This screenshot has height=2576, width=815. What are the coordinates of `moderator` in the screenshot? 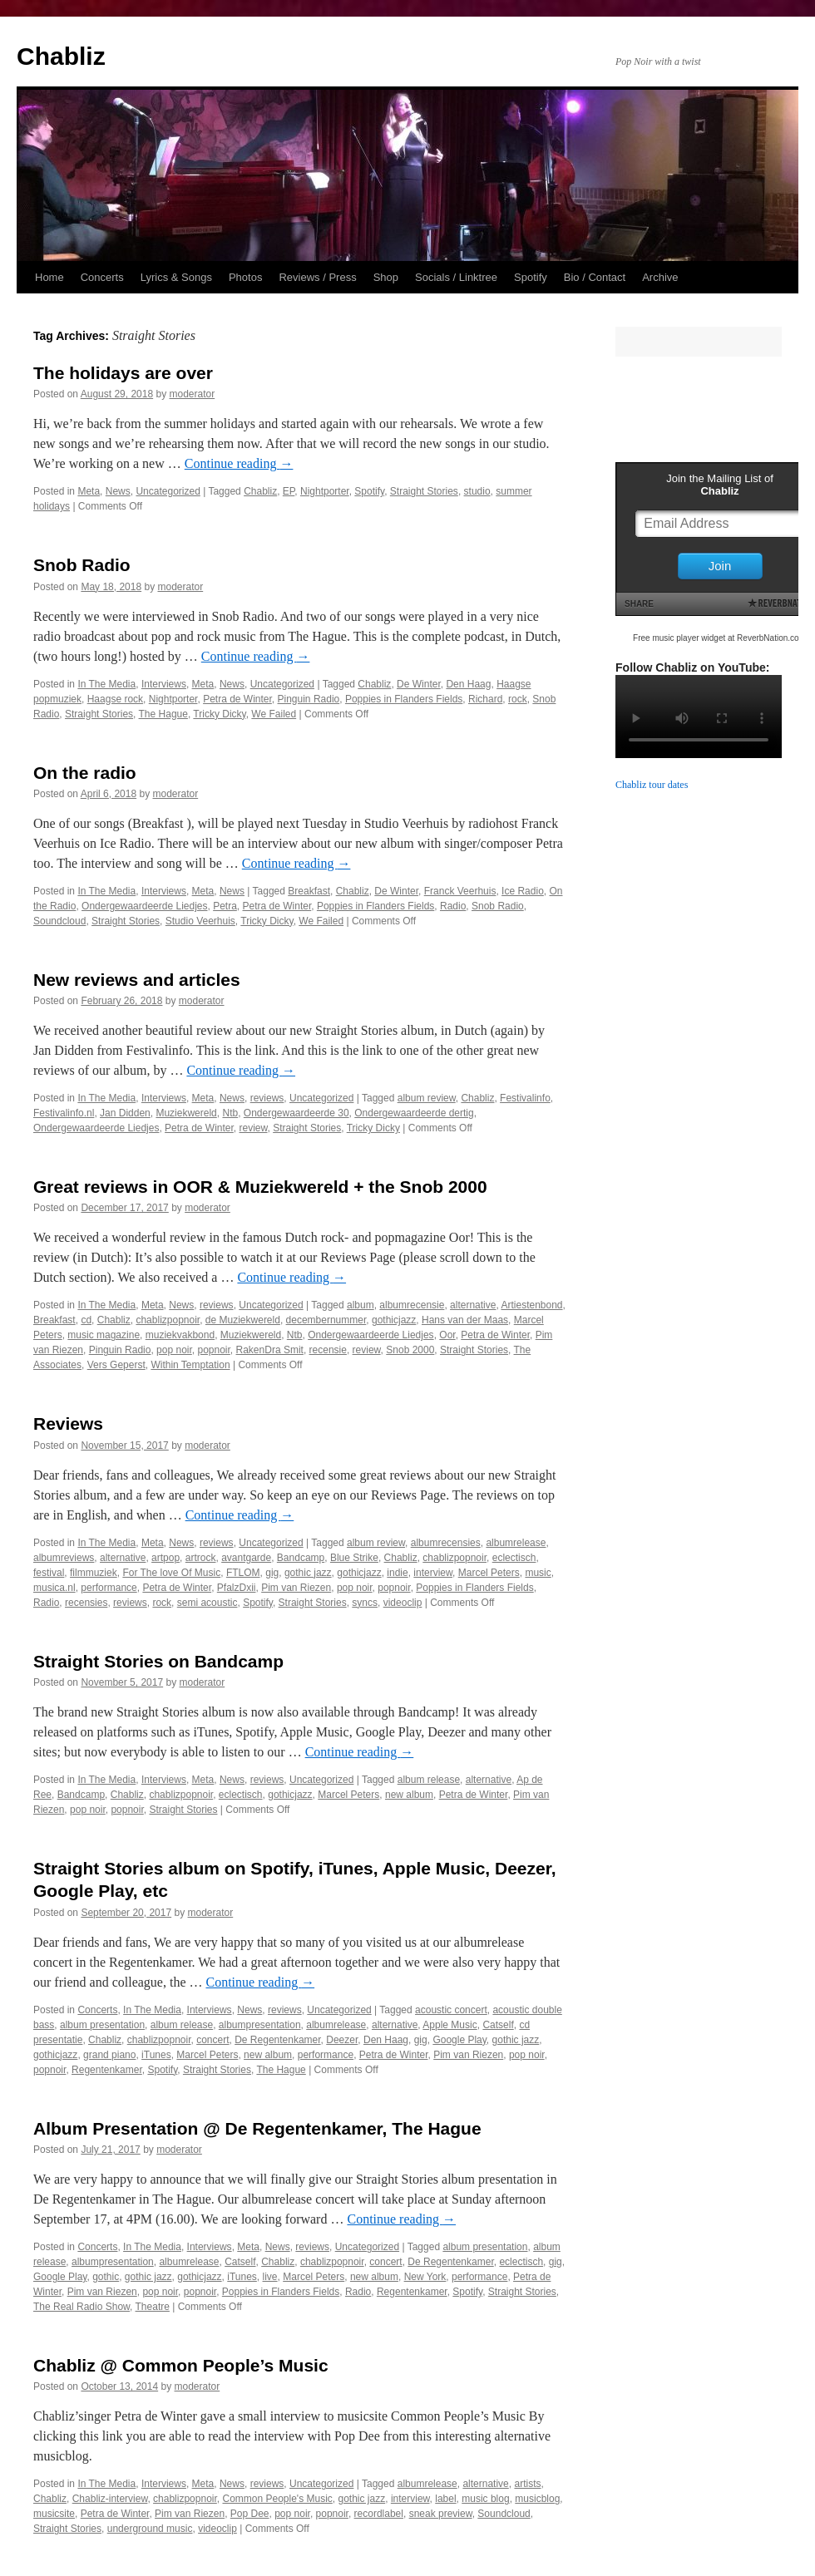 It's located at (192, 394).